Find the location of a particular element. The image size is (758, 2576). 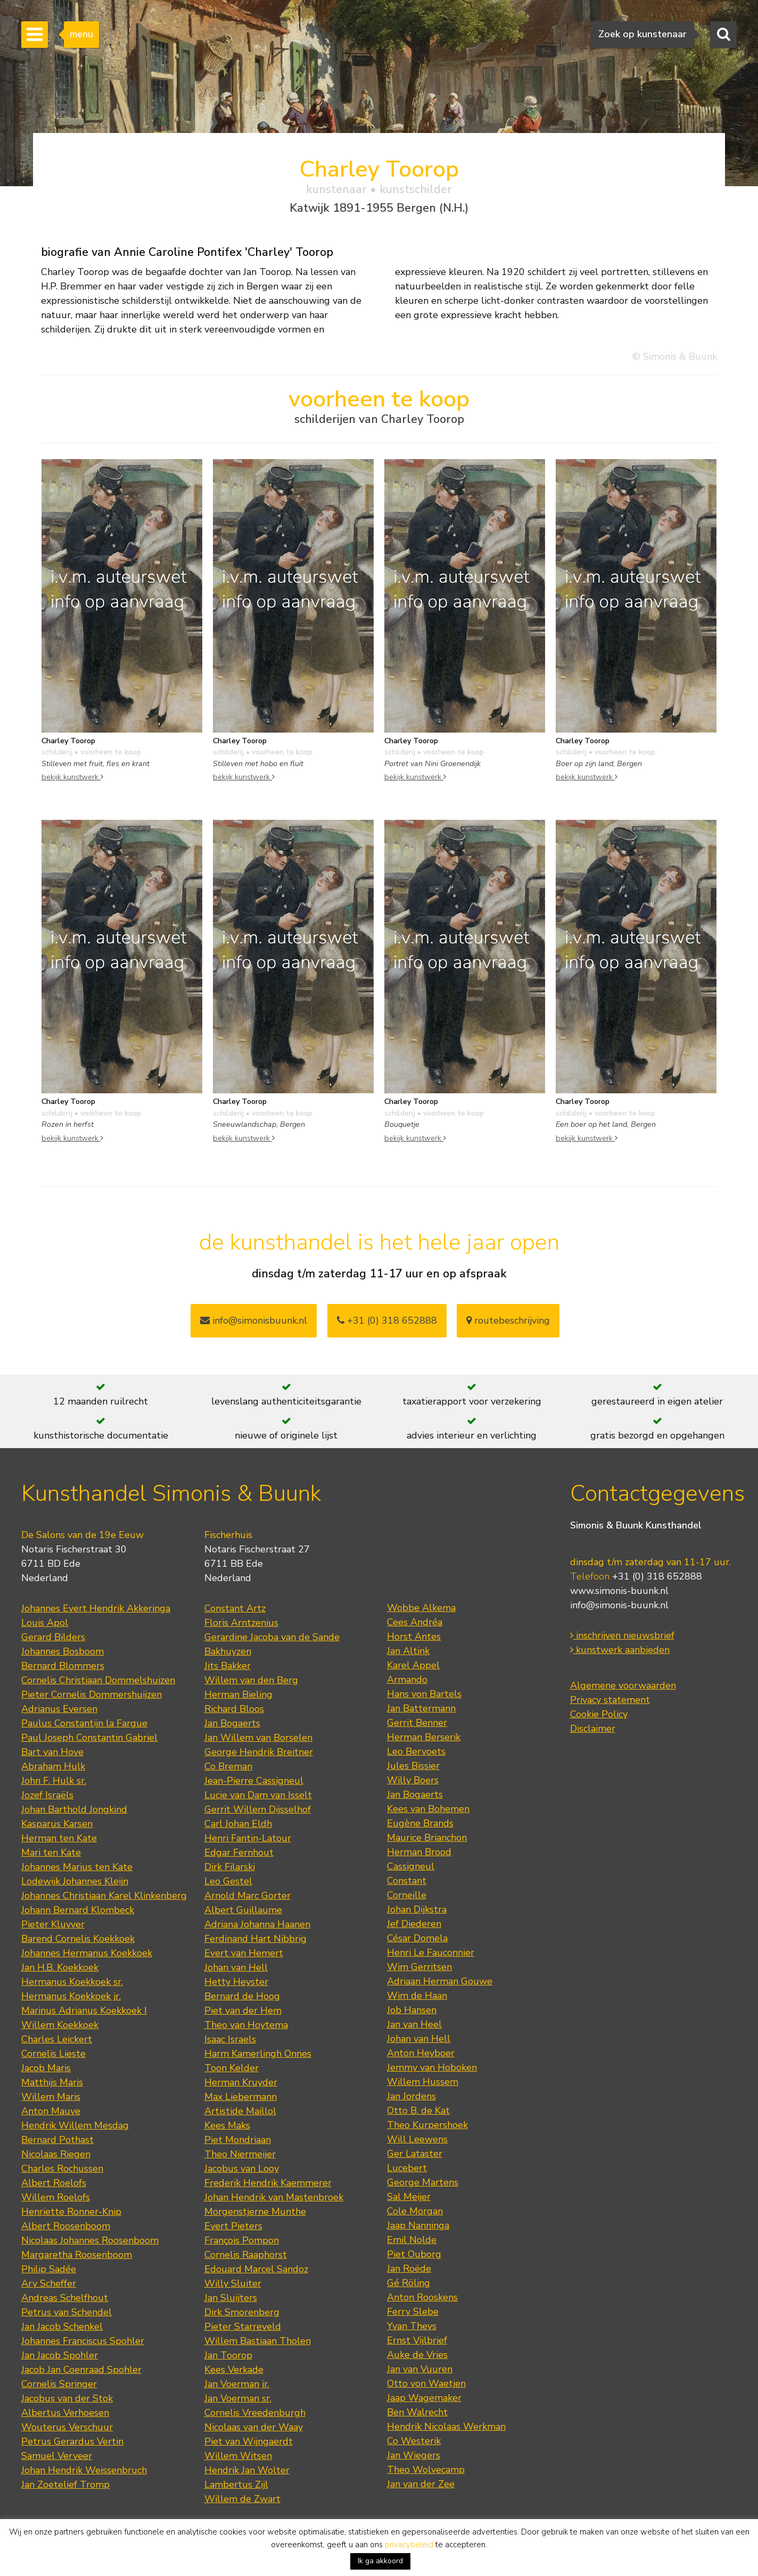

Barend Cornelis Koekkoek is located at coordinates (78, 1938).